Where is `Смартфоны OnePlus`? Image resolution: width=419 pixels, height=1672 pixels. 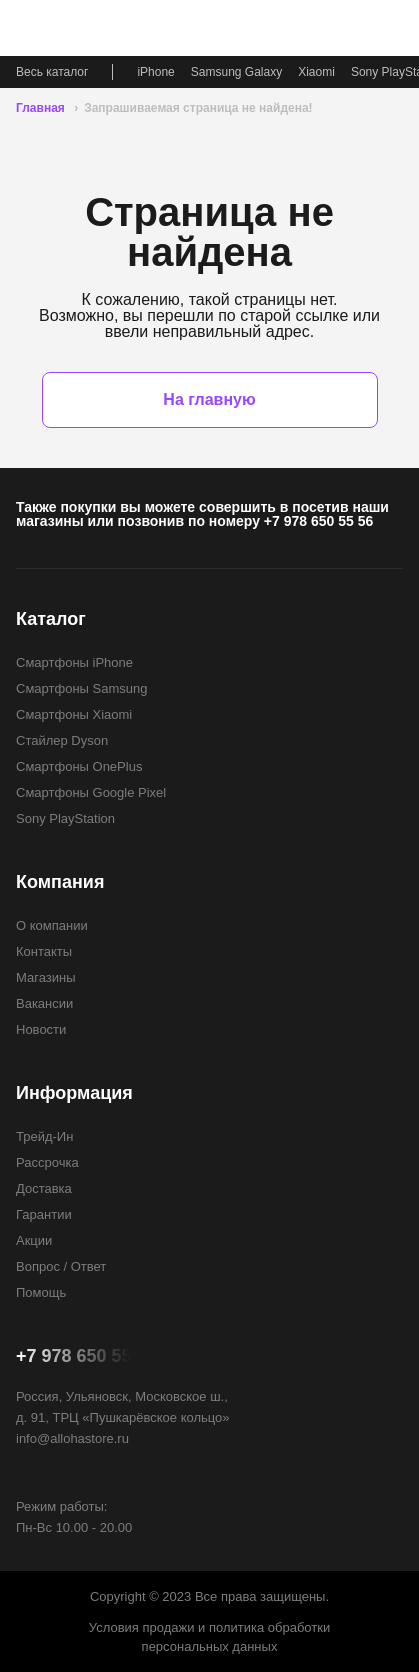 Смартфоны OnePlus is located at coordinates (79, 766).